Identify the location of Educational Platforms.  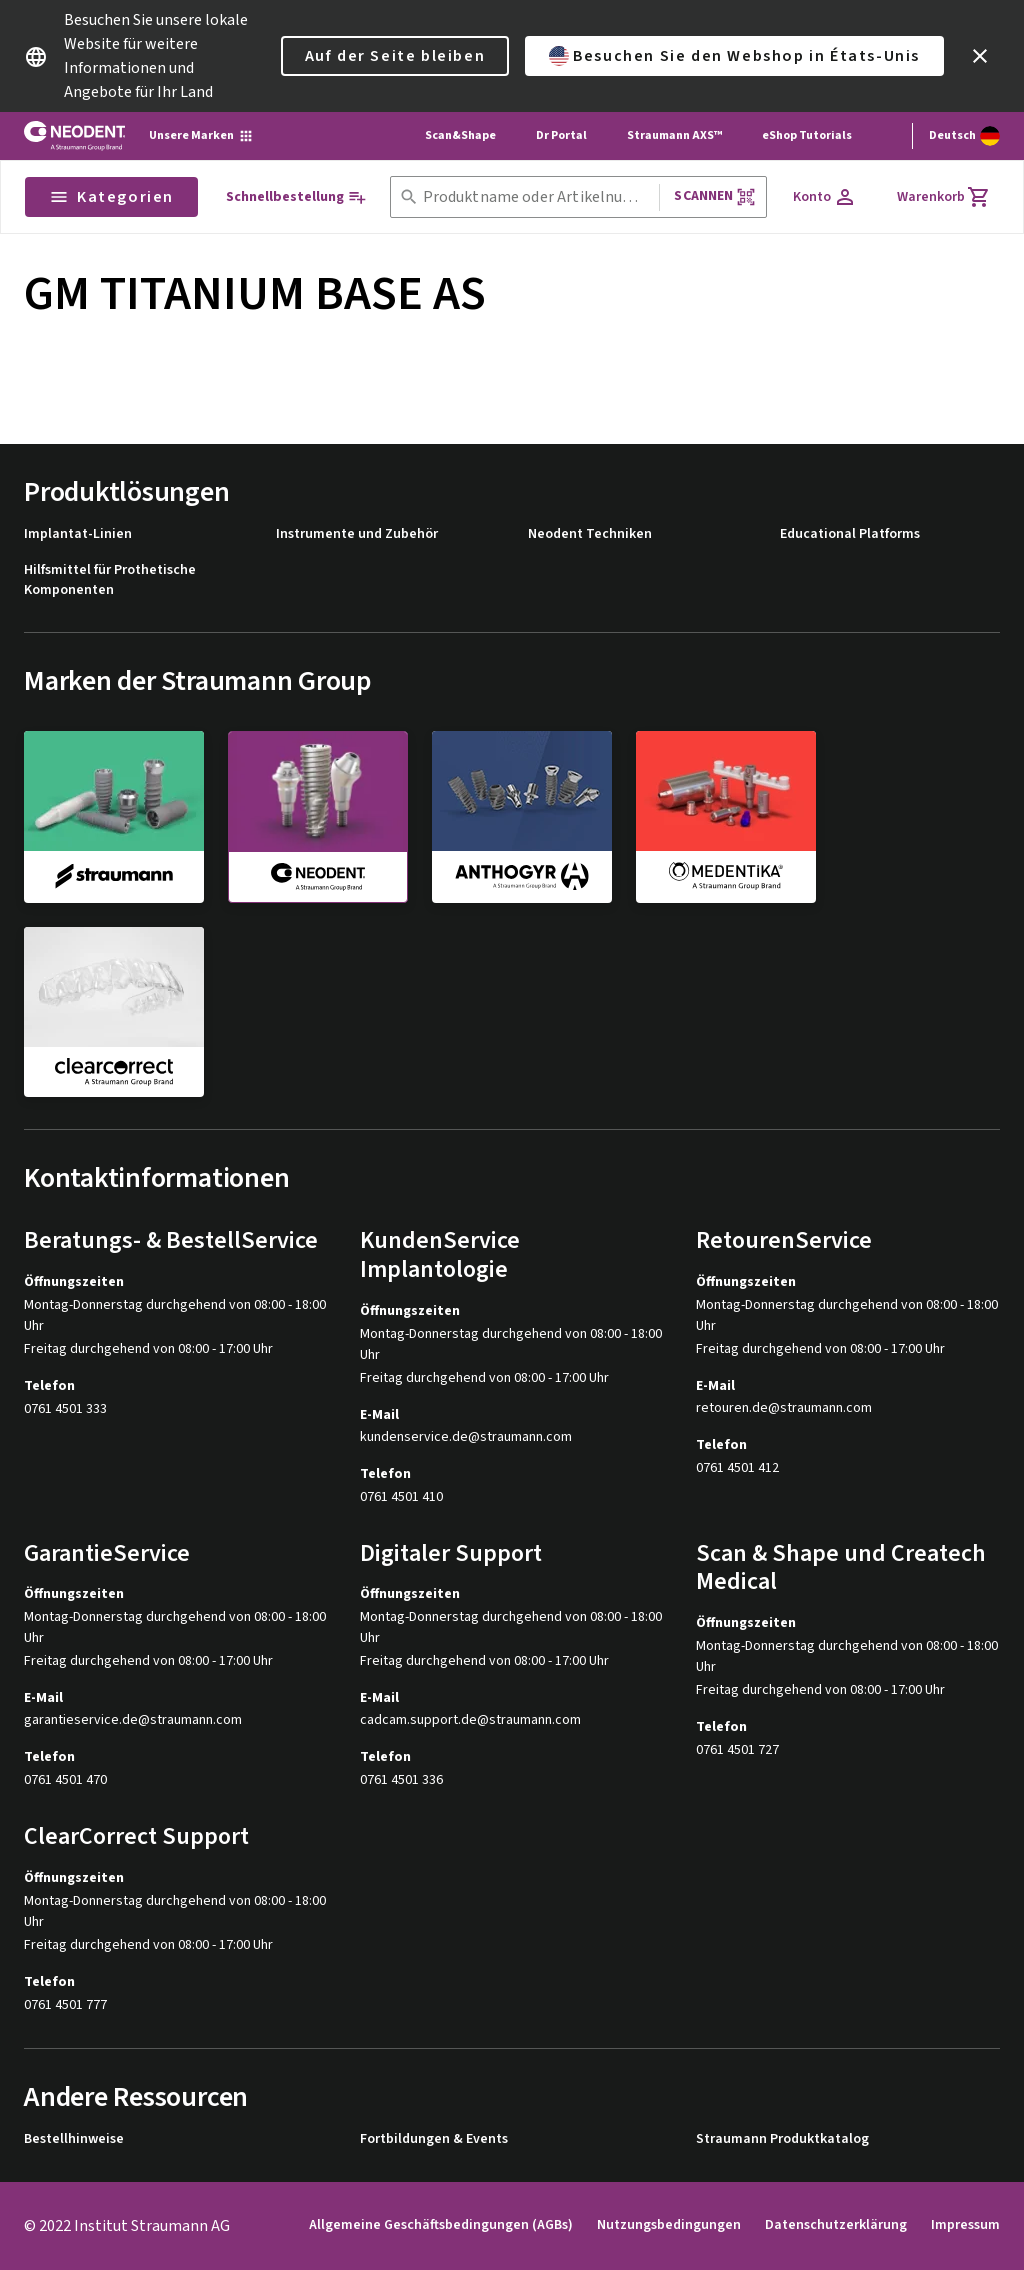
(850, 534).